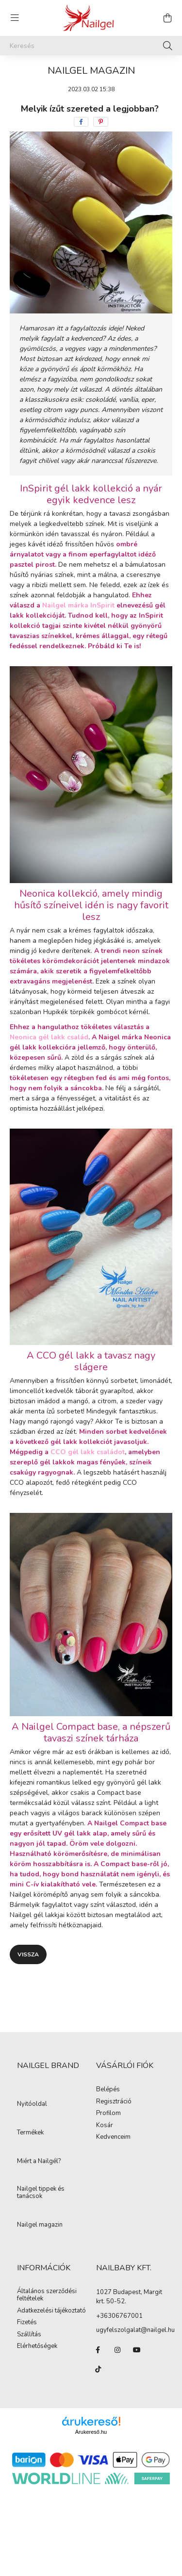  I want to click on [Keresés], so click(91, 45).